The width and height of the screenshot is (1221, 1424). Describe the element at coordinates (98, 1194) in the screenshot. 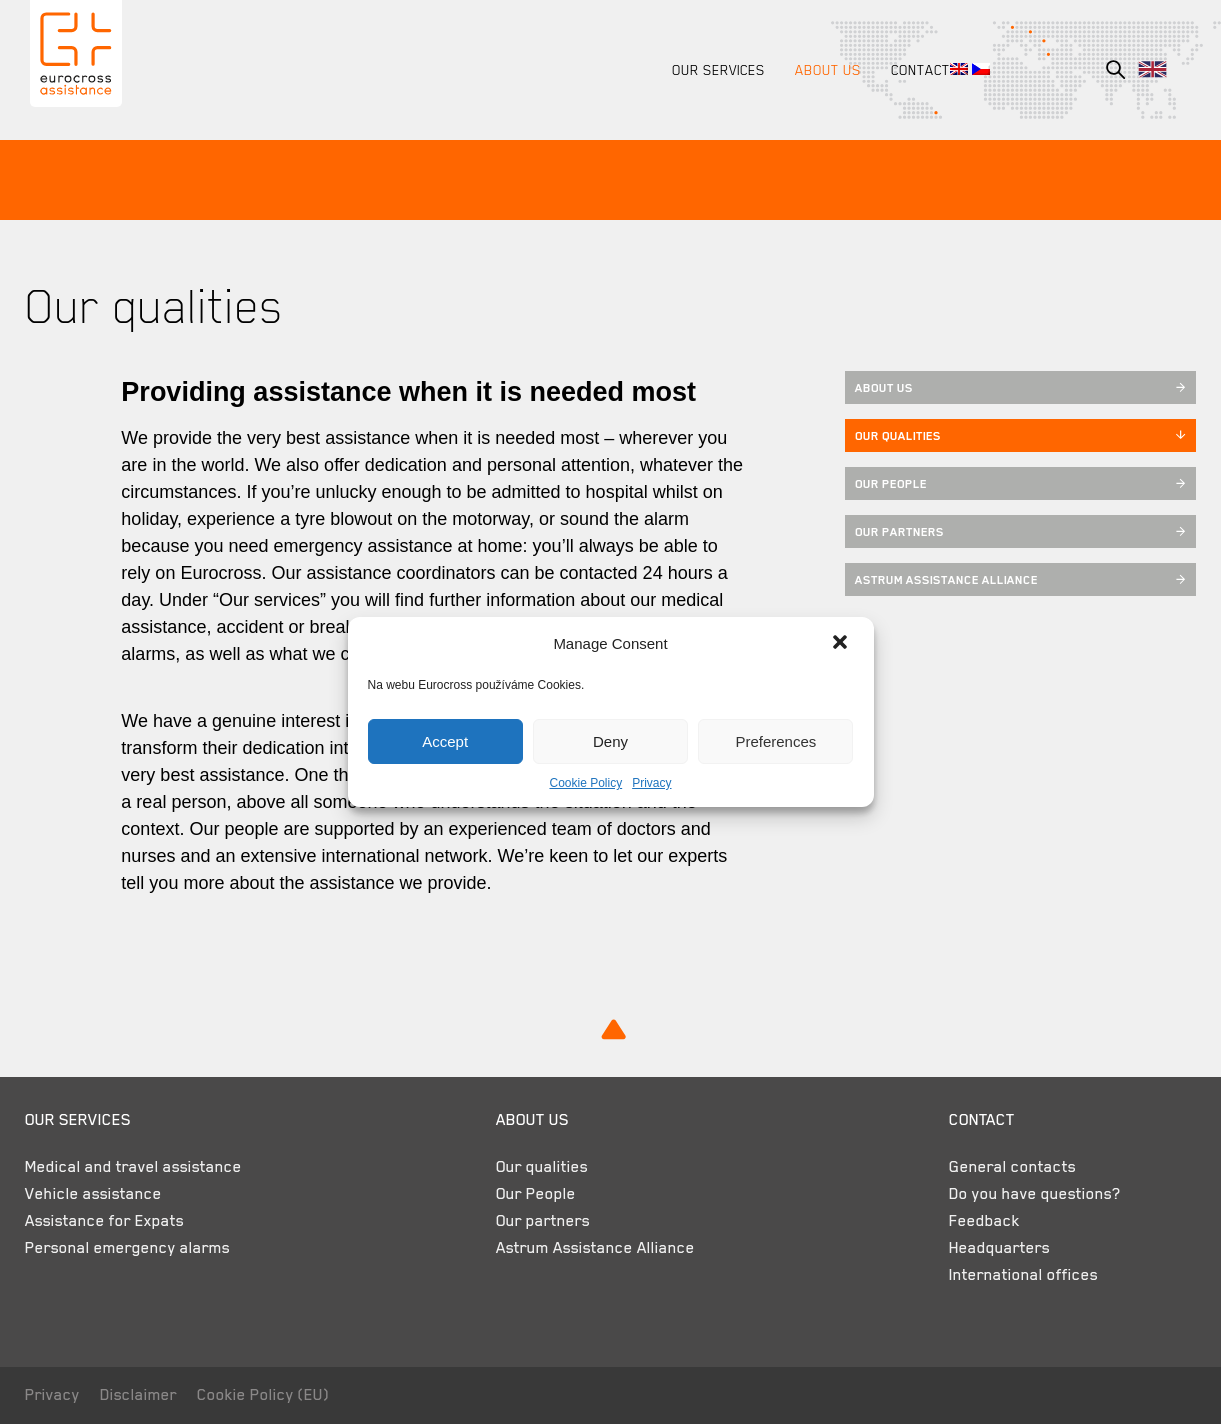

I see `Vehicle assistance` at that location.